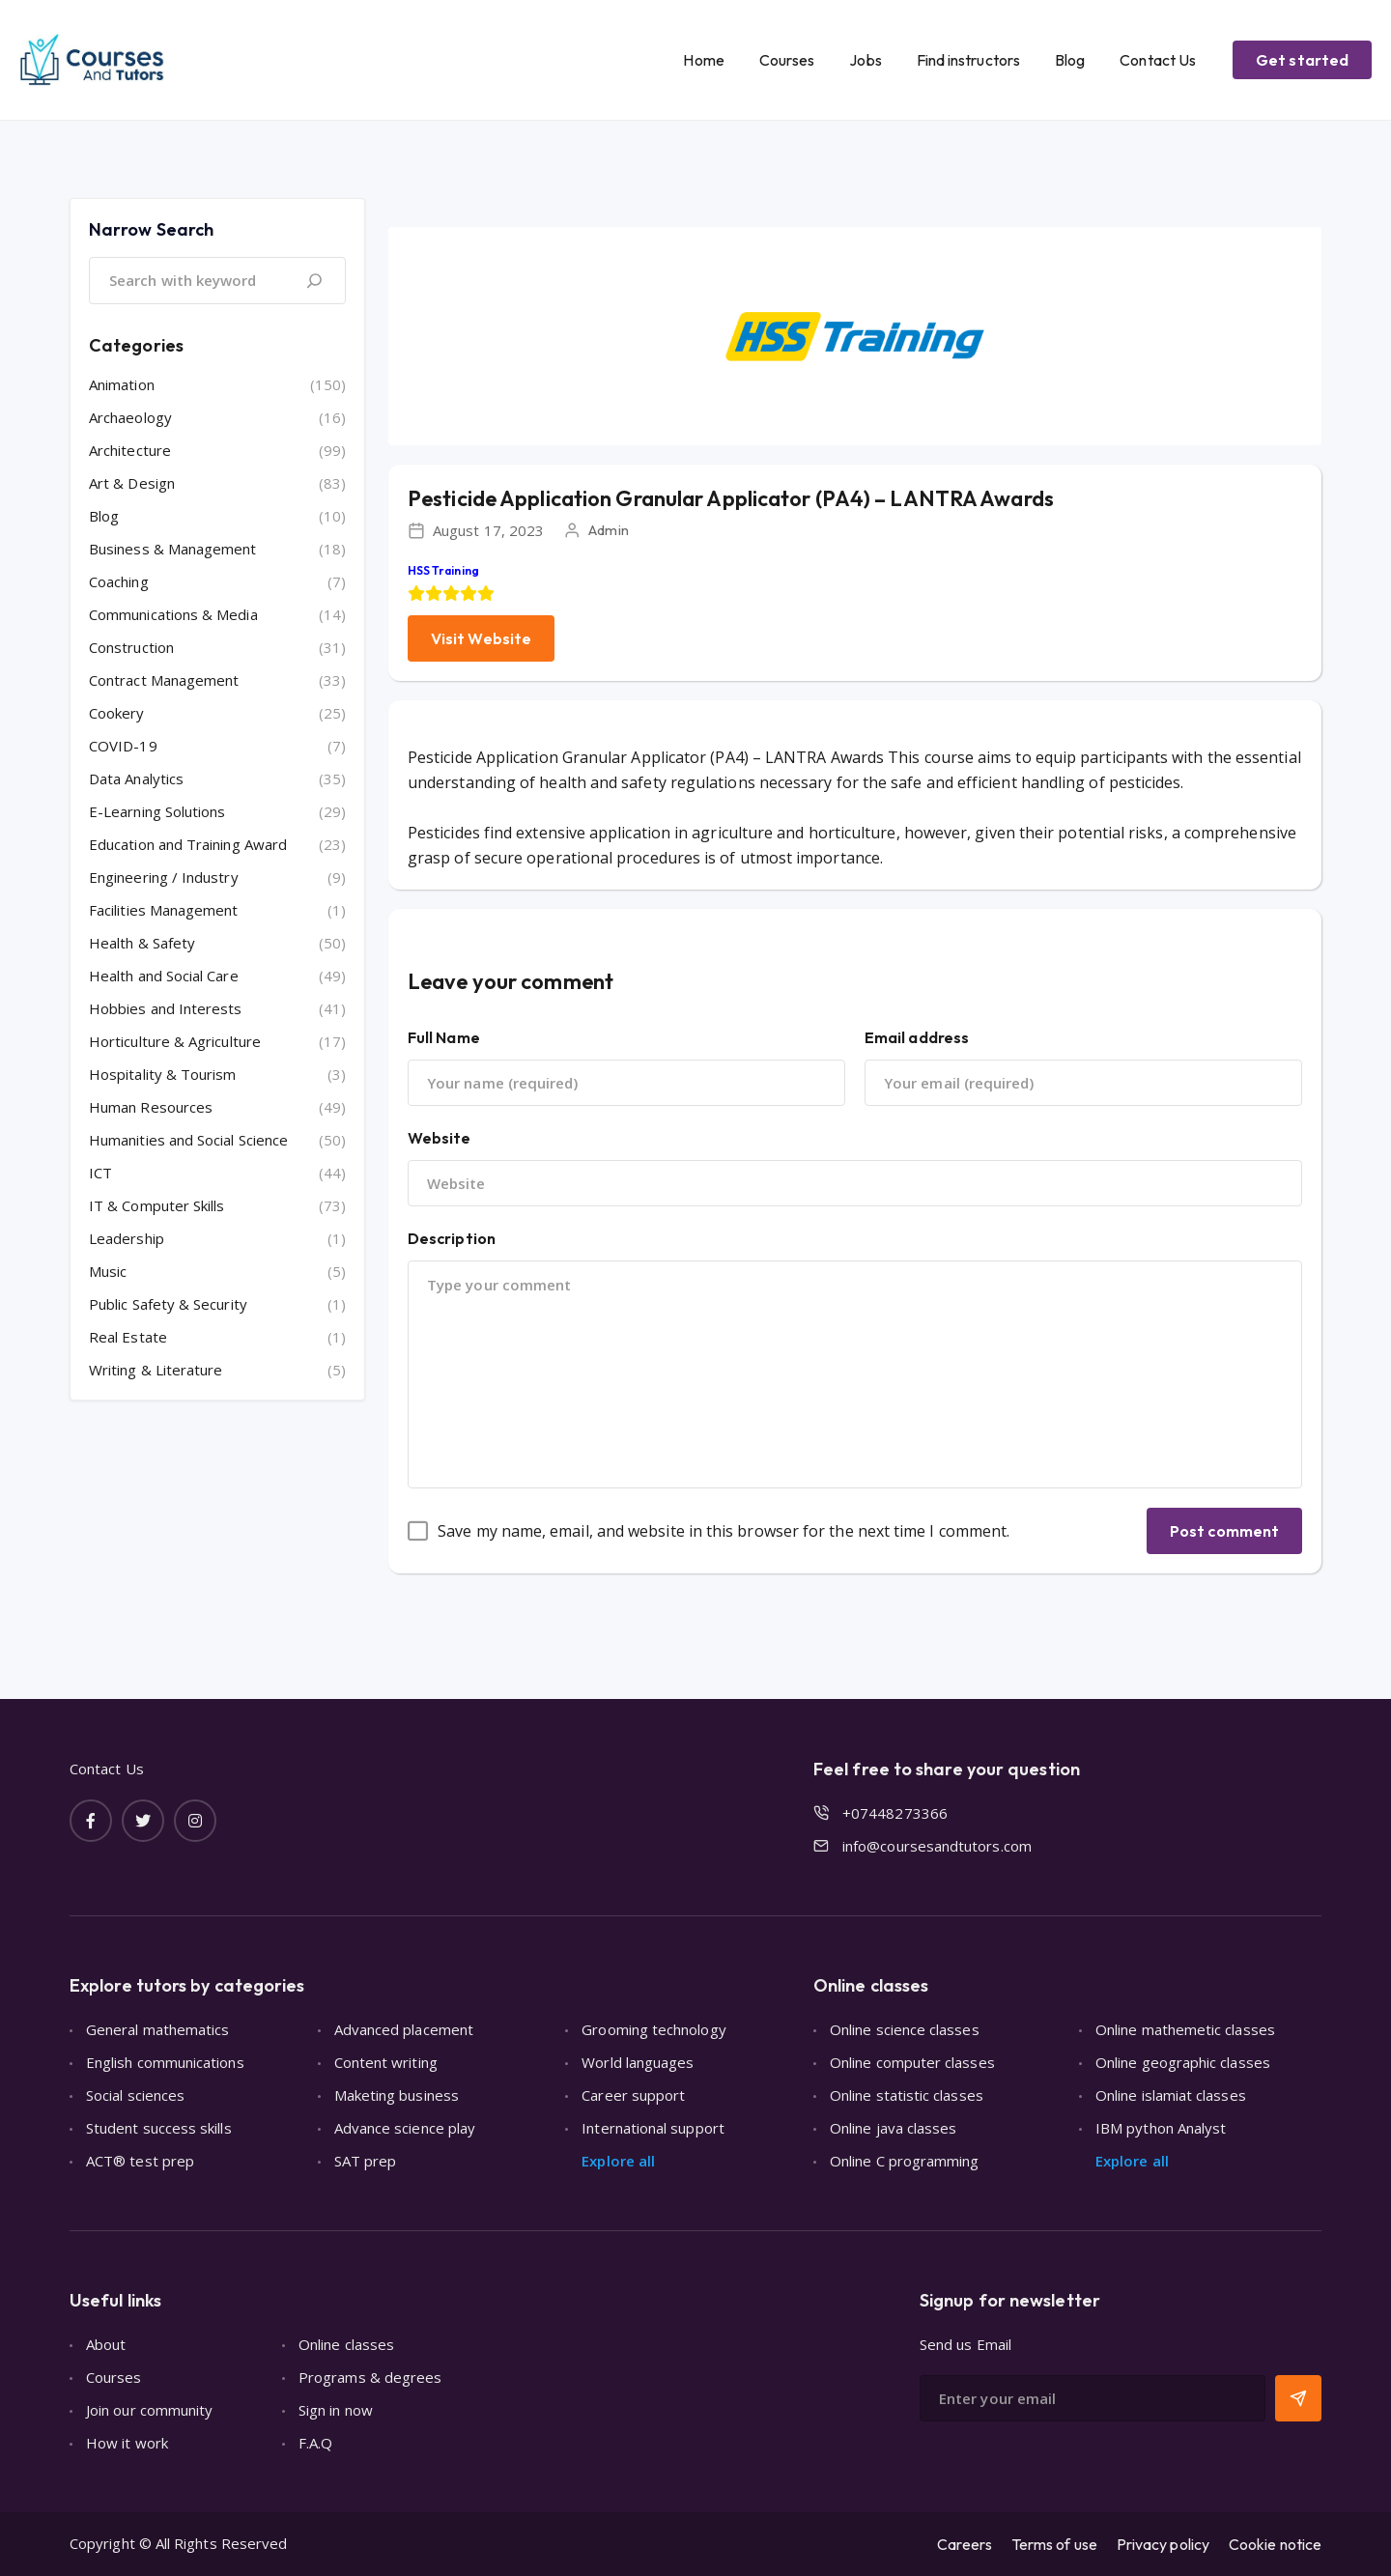 The image size is (1391, 2576). What do you see at coordinates (127, 2442) in the screenshot?
I see `How it work` at bounding box center [127, 2442].